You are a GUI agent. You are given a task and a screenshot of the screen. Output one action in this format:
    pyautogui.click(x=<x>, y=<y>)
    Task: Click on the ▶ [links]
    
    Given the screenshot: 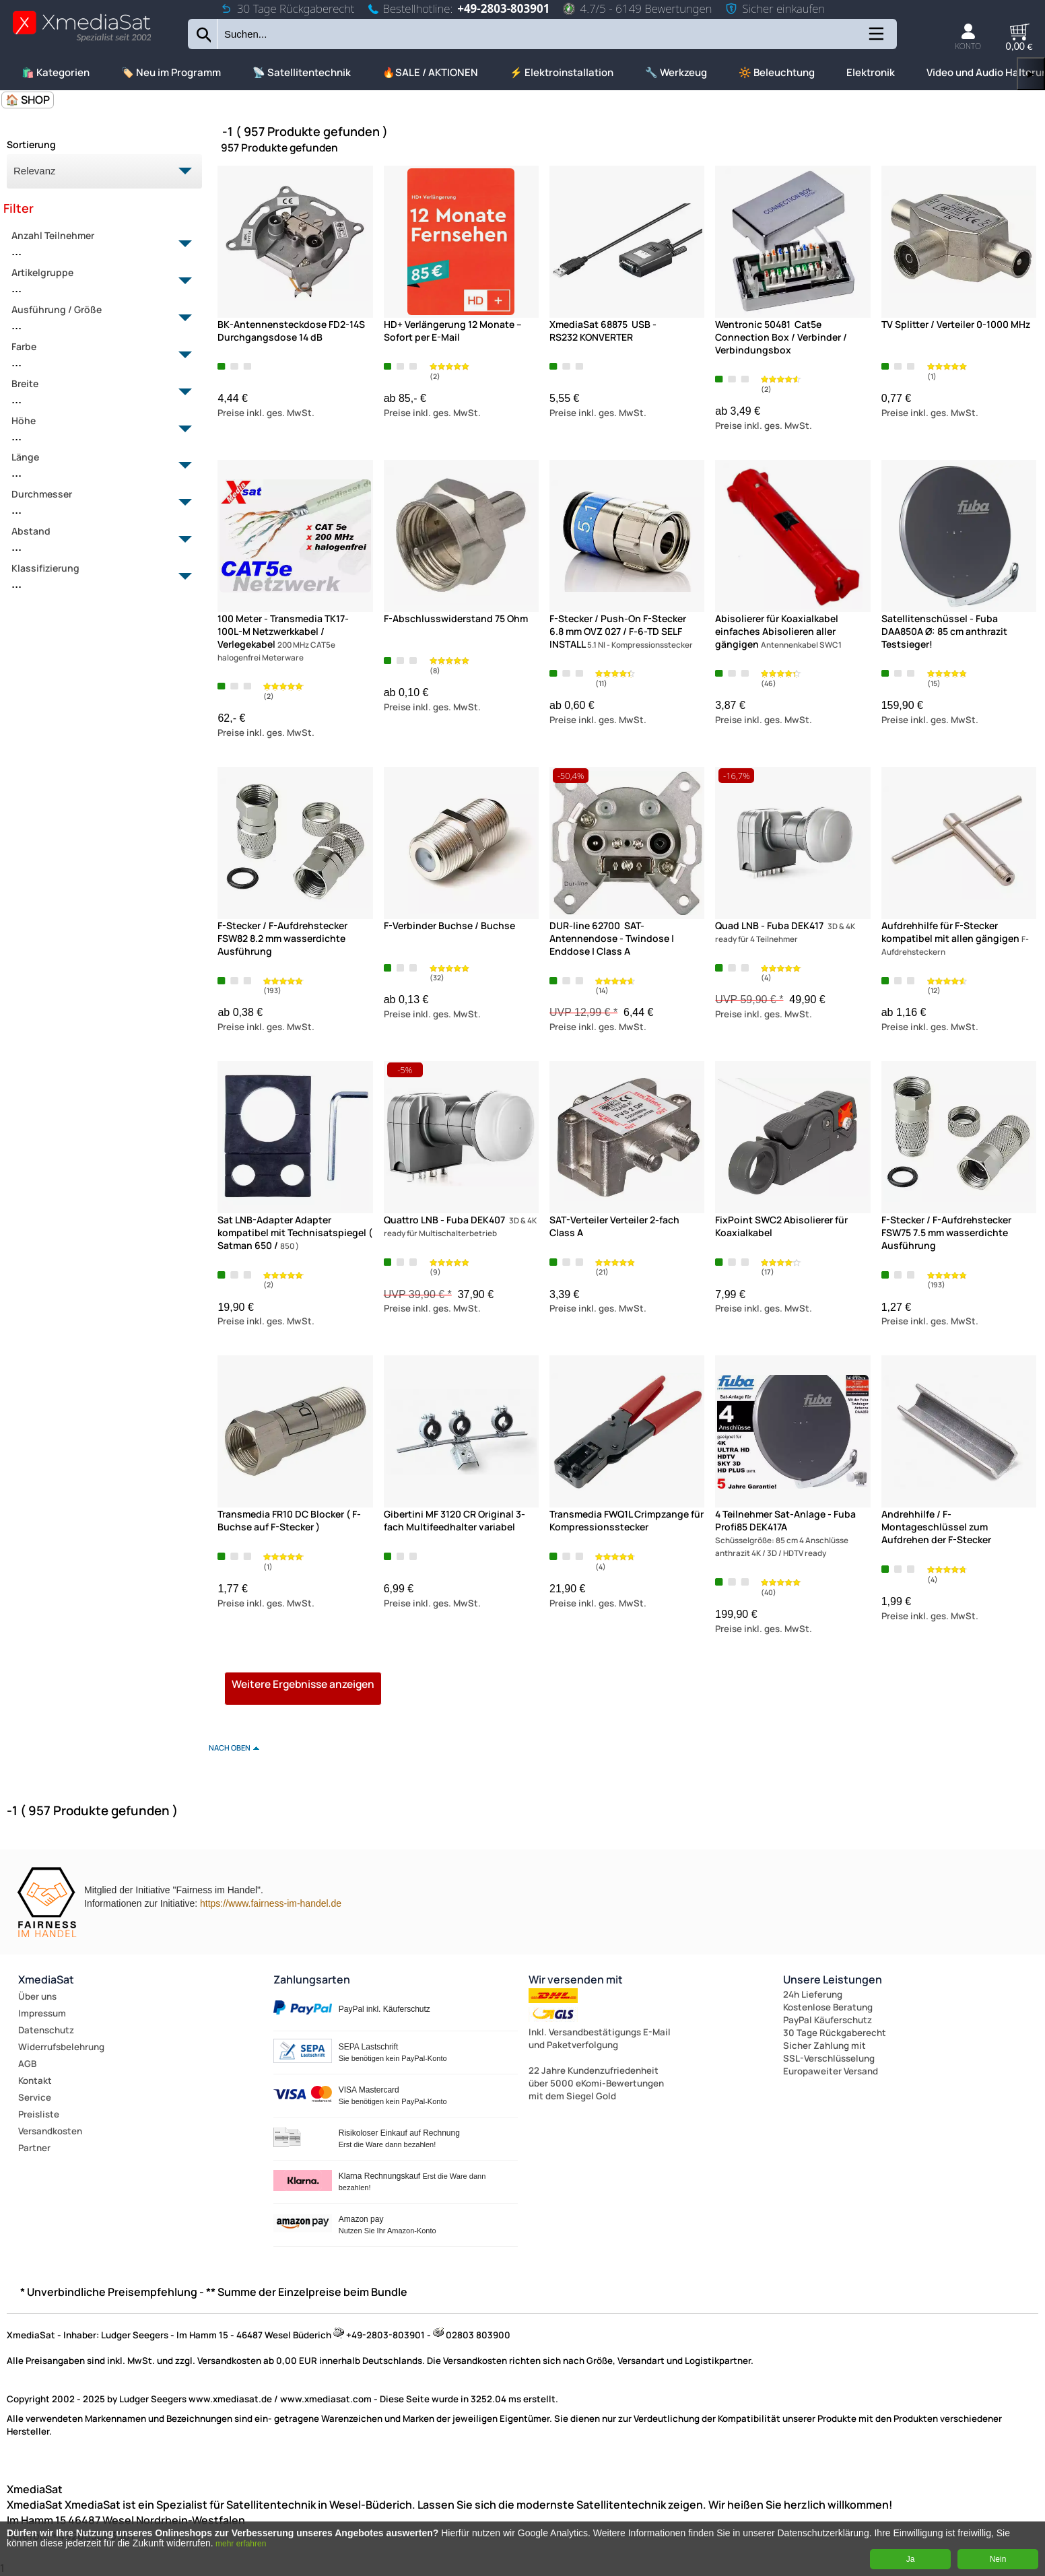 What is the action you would take?
    pyautogui.click(x=1030, y=74)
    